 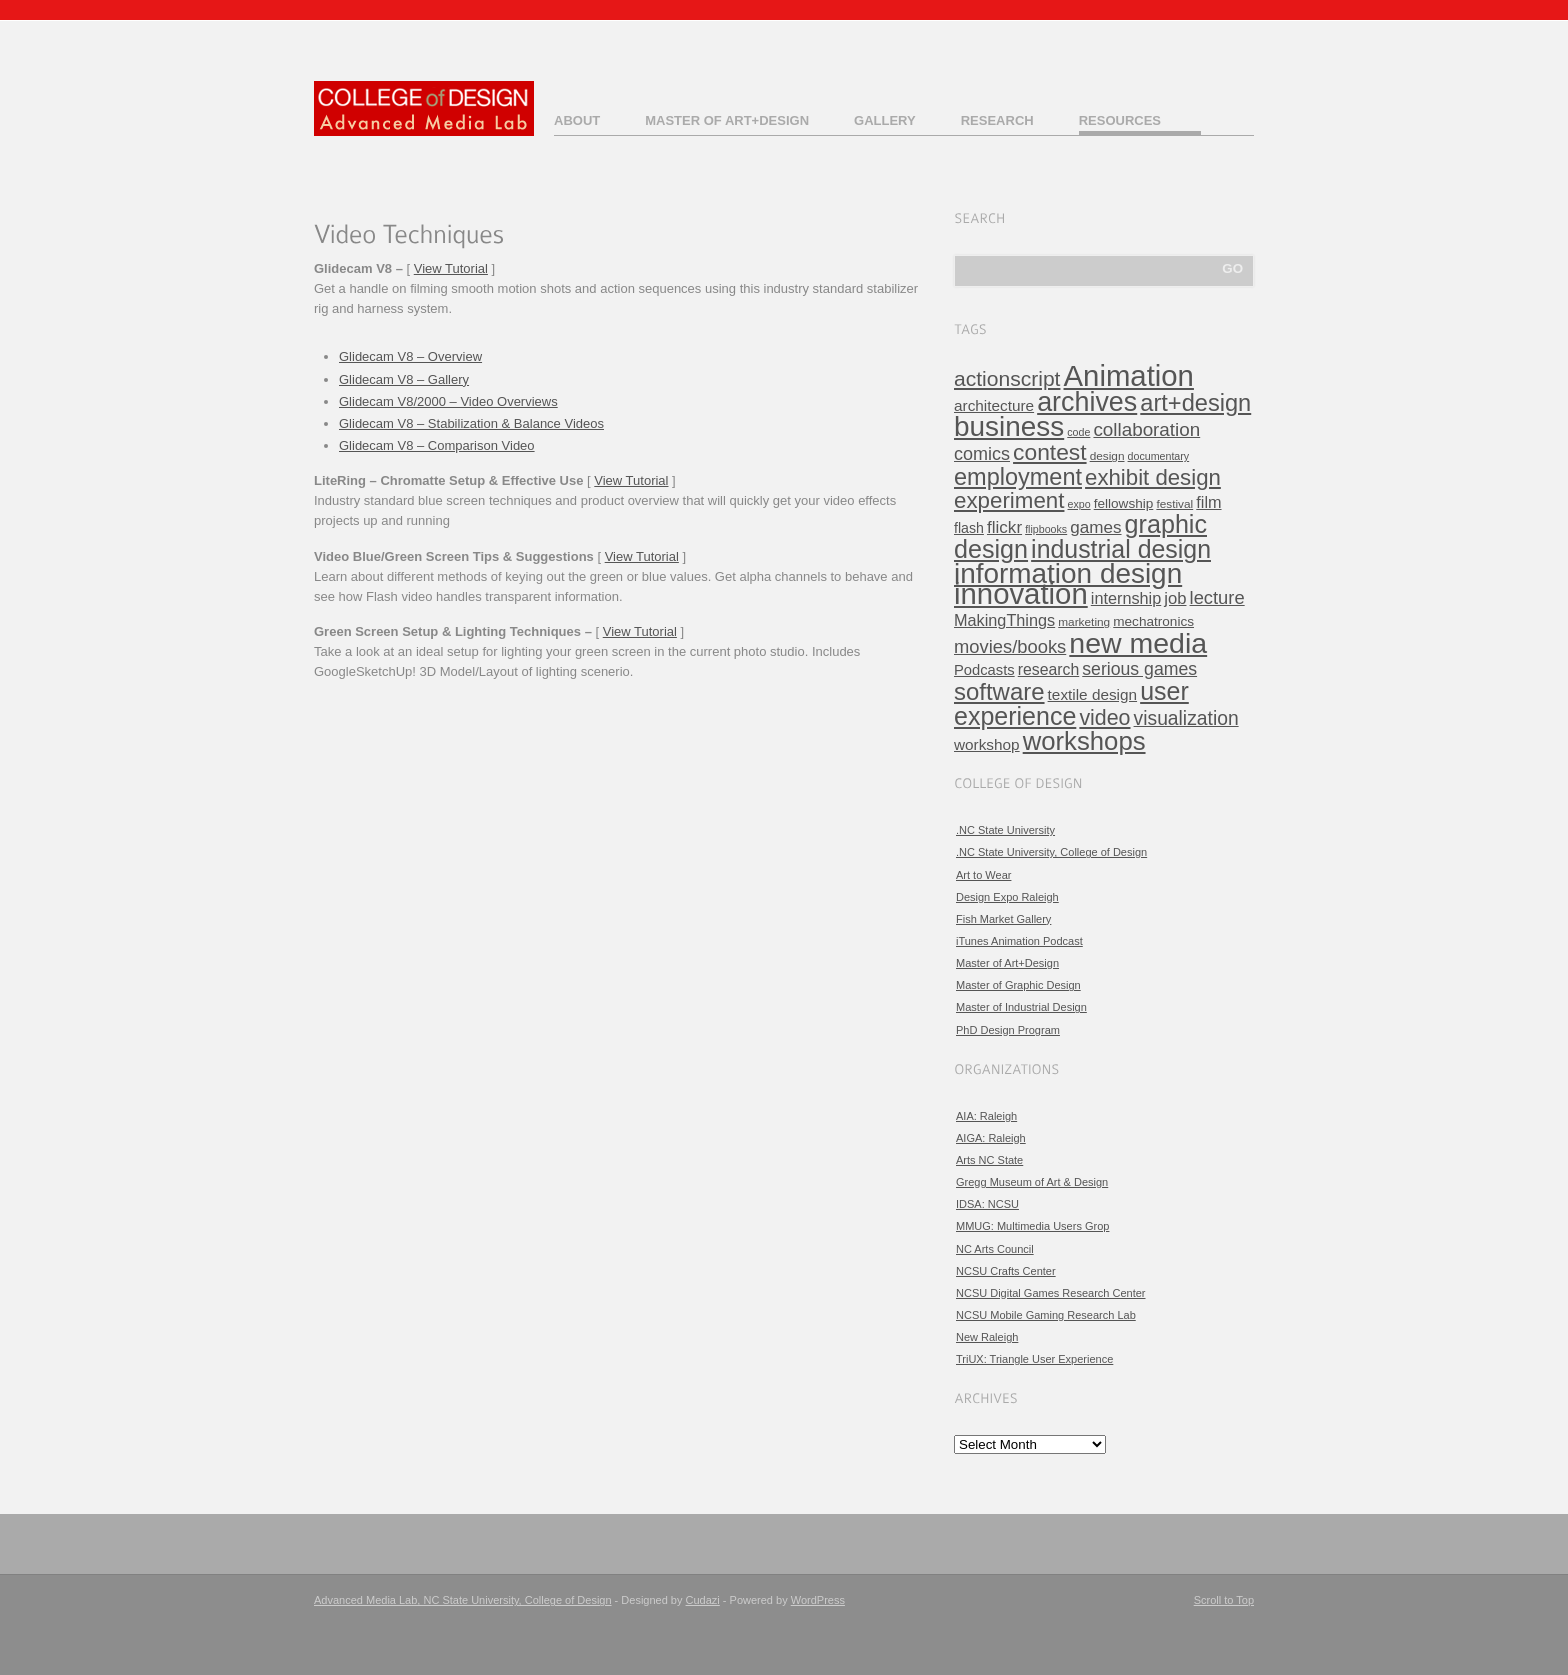 I want to click on design [design (4 items)], so click(x=1107, y=456).